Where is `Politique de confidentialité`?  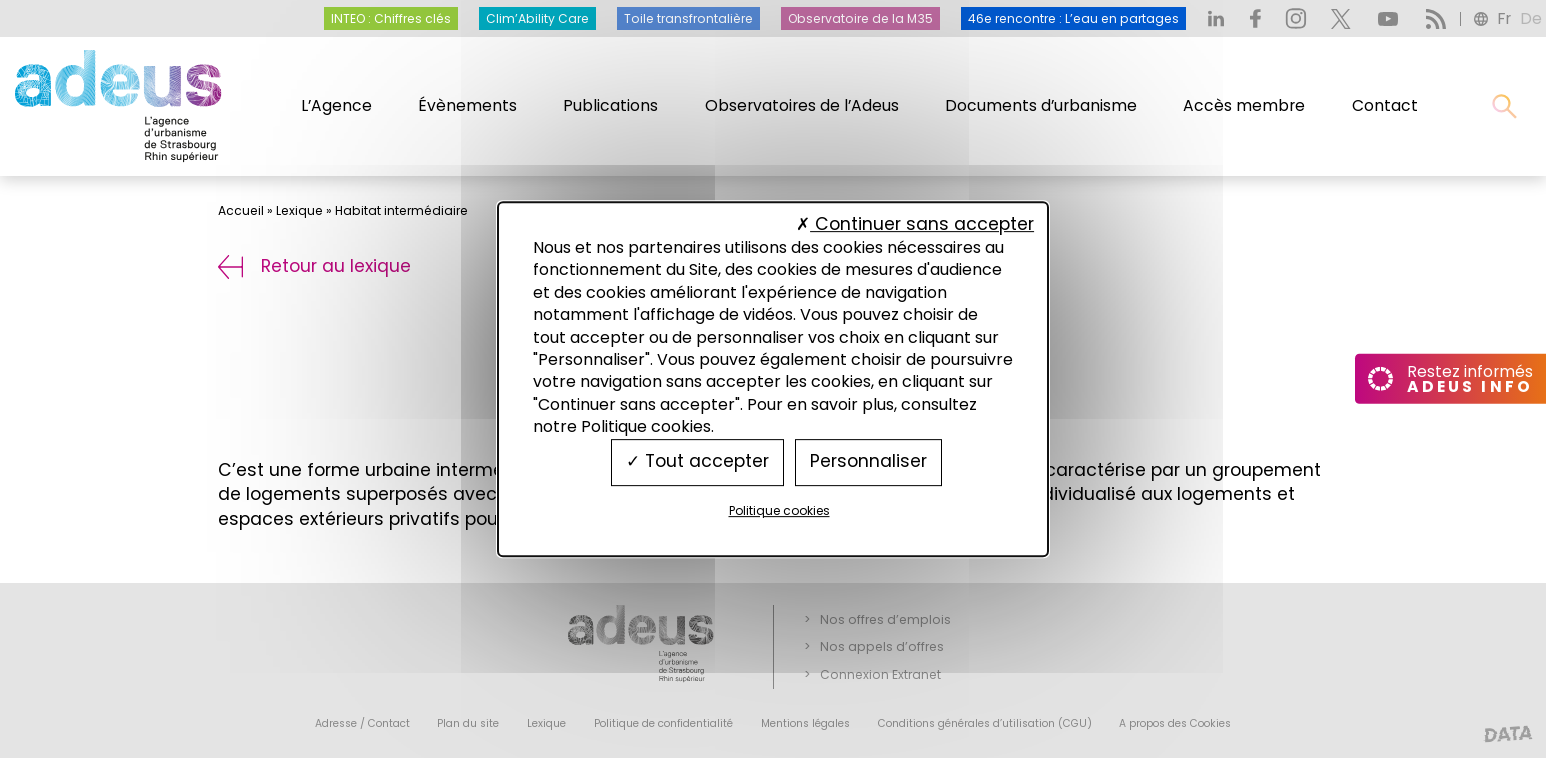
Politique de confidentialité is located at coordinates (663, 723).